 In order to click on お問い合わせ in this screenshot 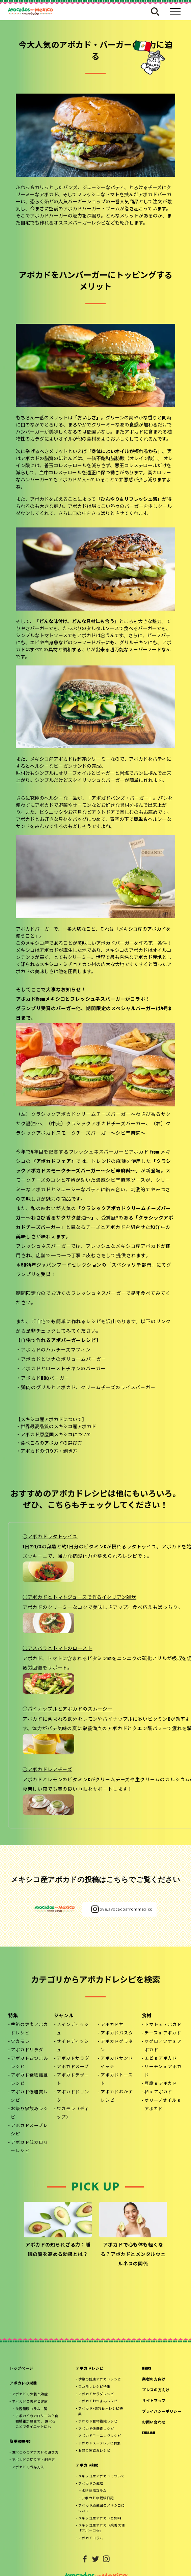, I will do `click(154, 2423)`.